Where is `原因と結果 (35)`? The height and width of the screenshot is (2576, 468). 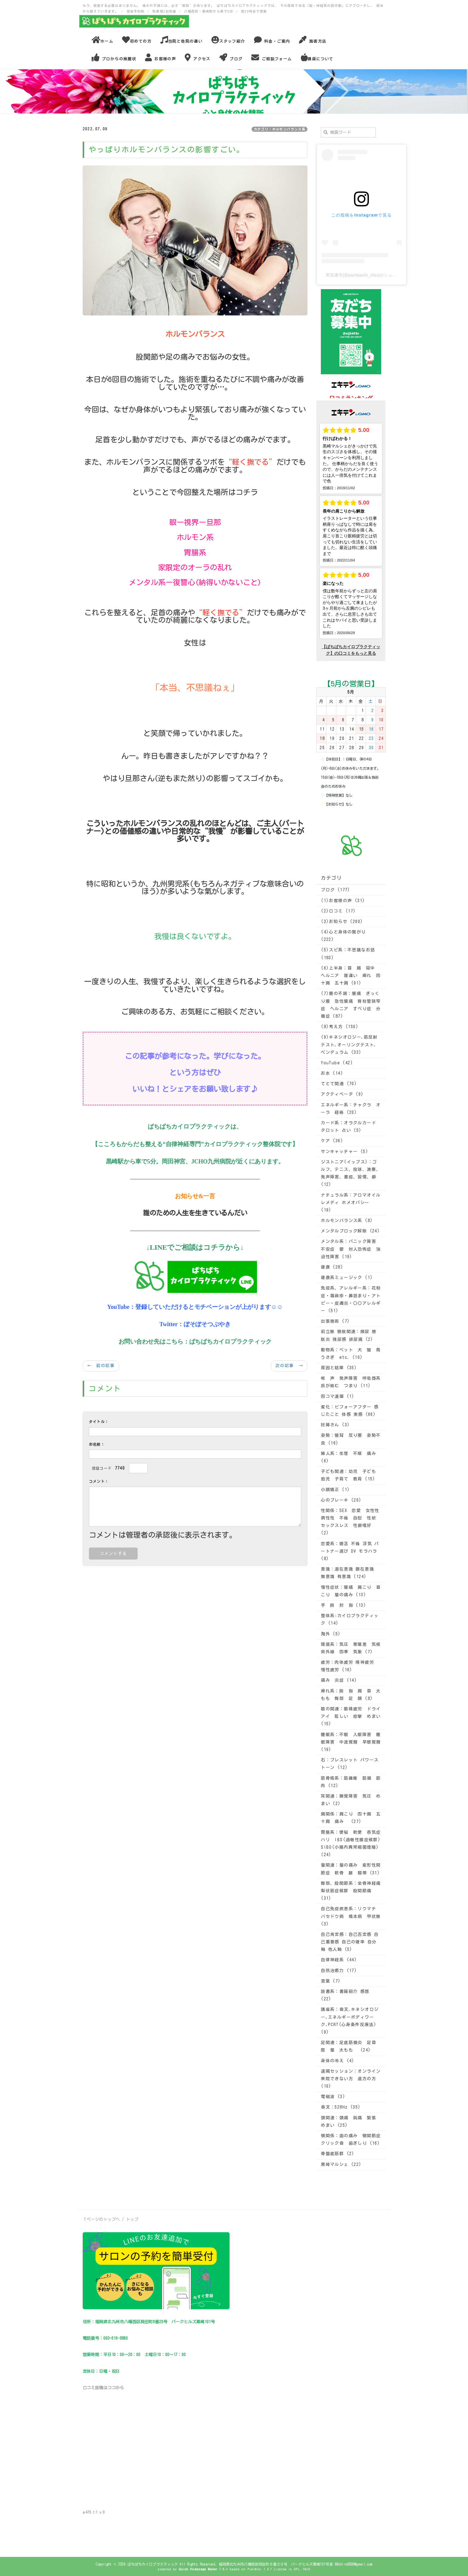 原因と結果 (35) is located at coordinates (339, 1368).